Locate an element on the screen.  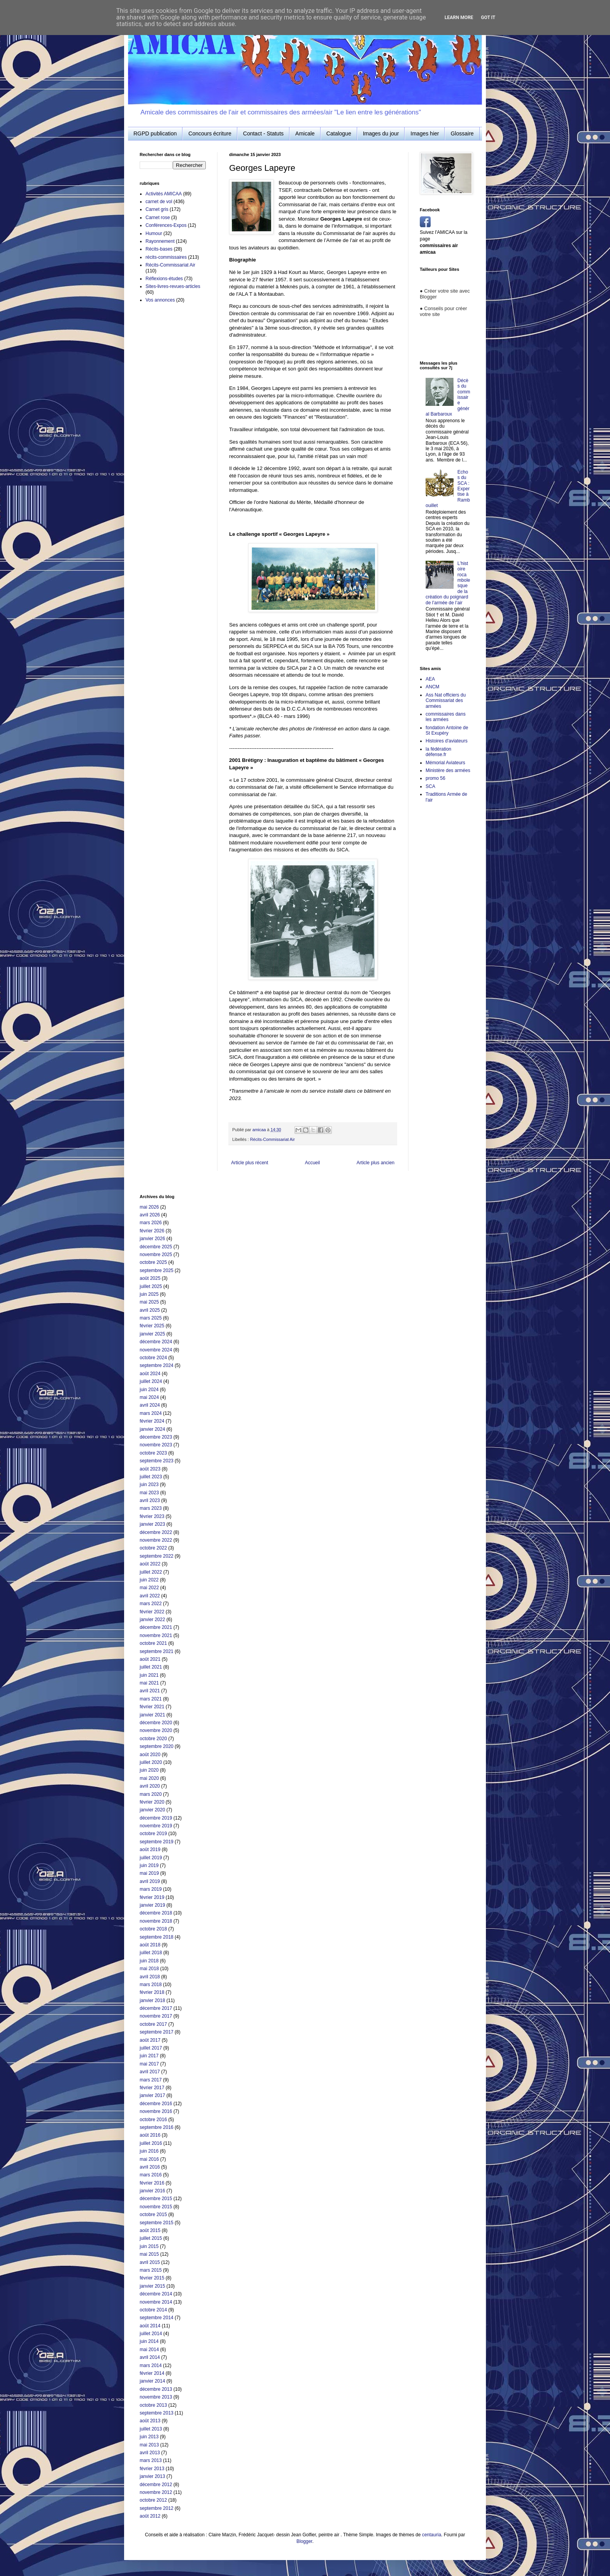
Mémorial Aviateurs is located at coordinates (445, 762).